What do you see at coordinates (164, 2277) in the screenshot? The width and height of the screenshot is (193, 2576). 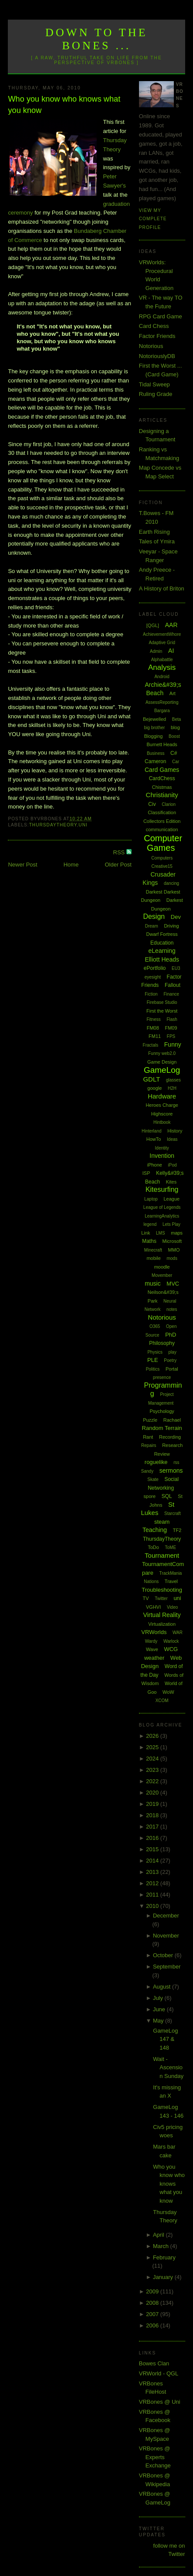 I see `January` at bounding box center [164, 2277].